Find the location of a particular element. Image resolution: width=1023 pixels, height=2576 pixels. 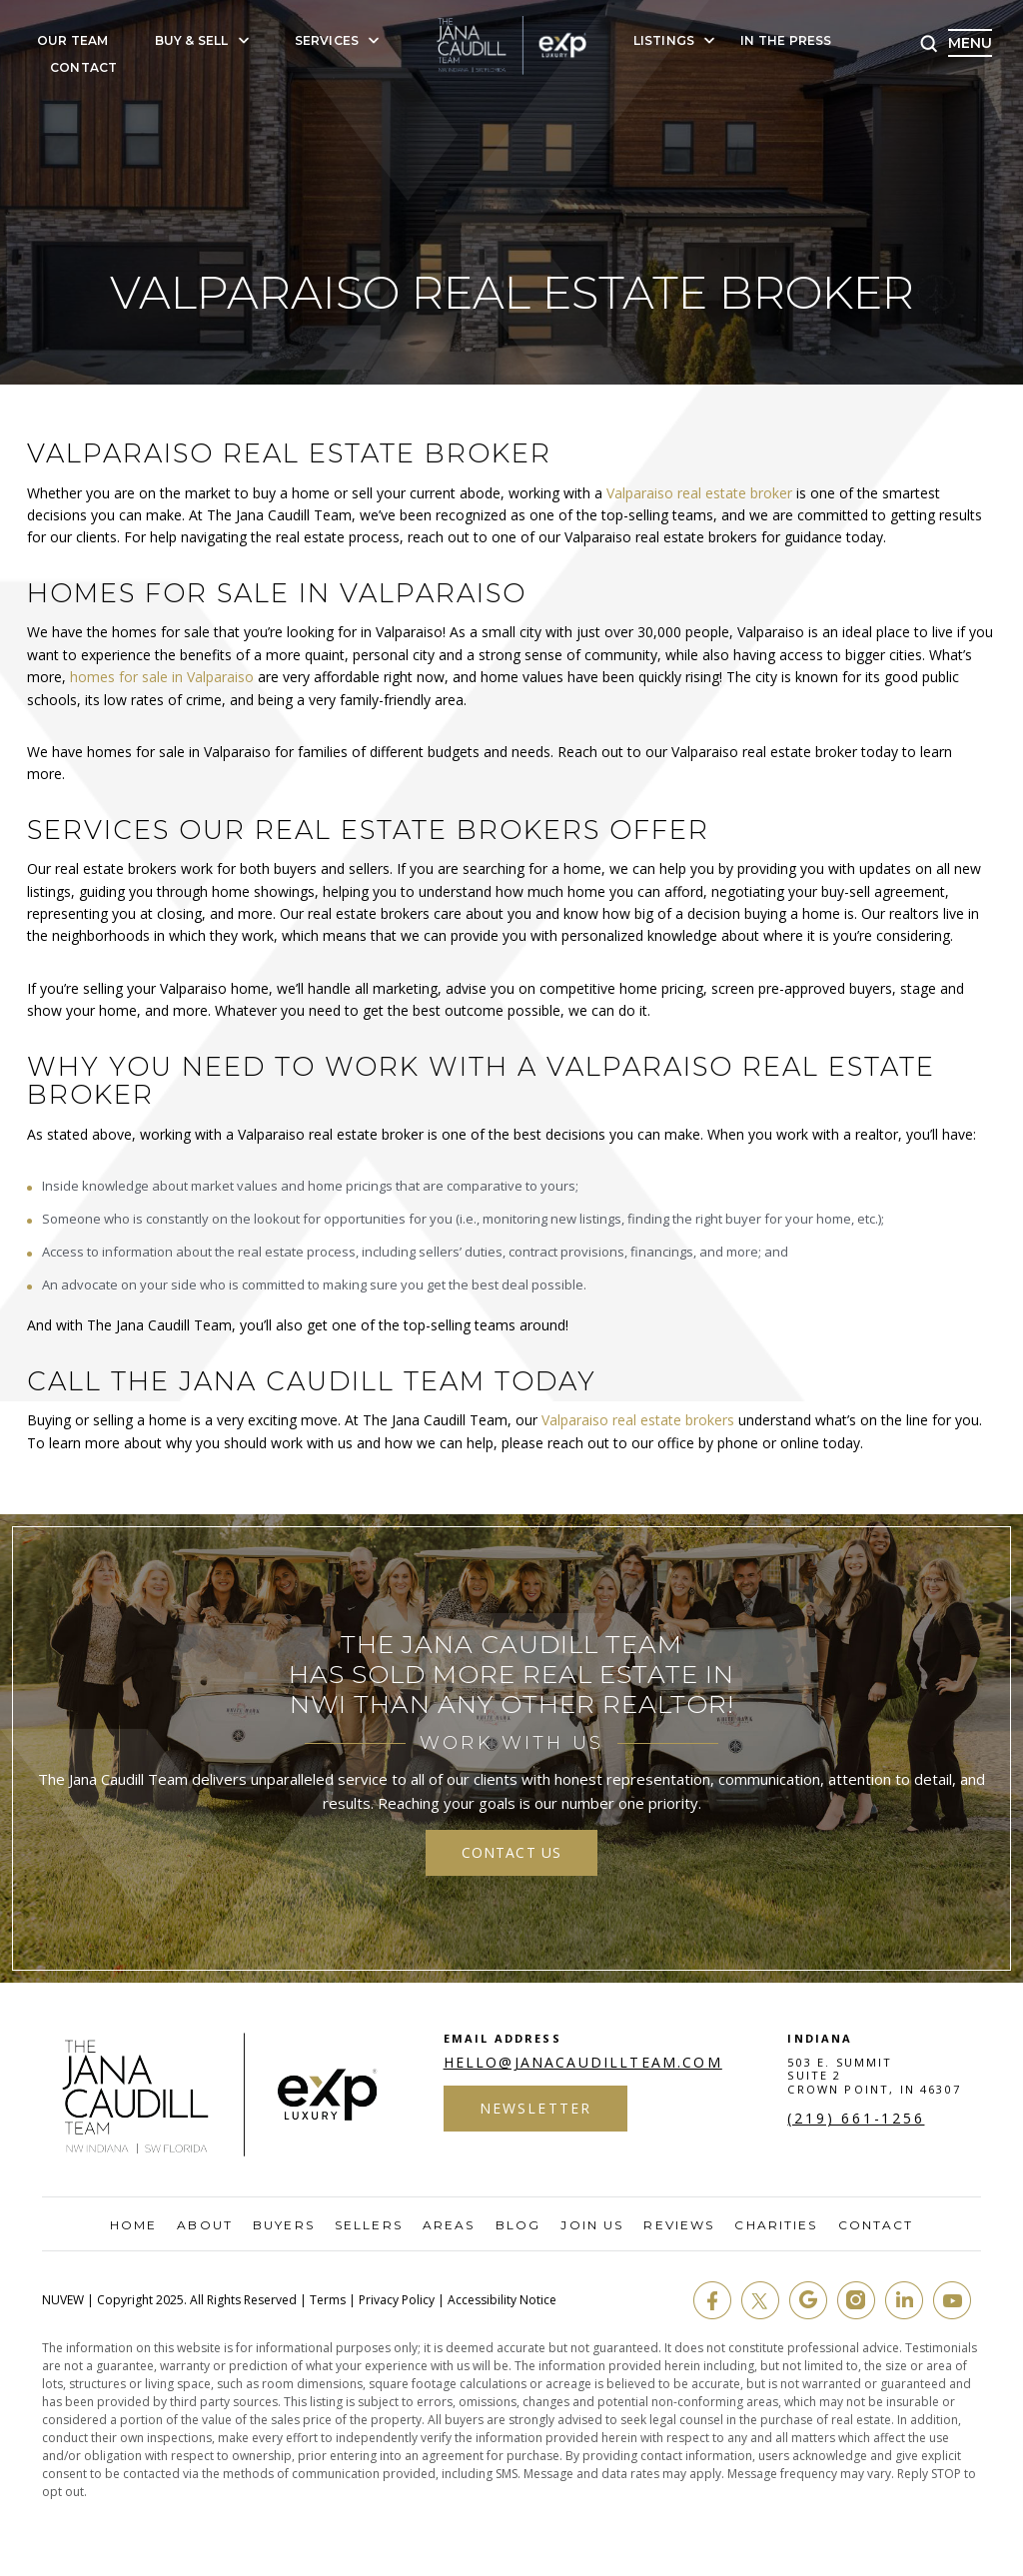

Join Us is located at coordinates (591, 2225).